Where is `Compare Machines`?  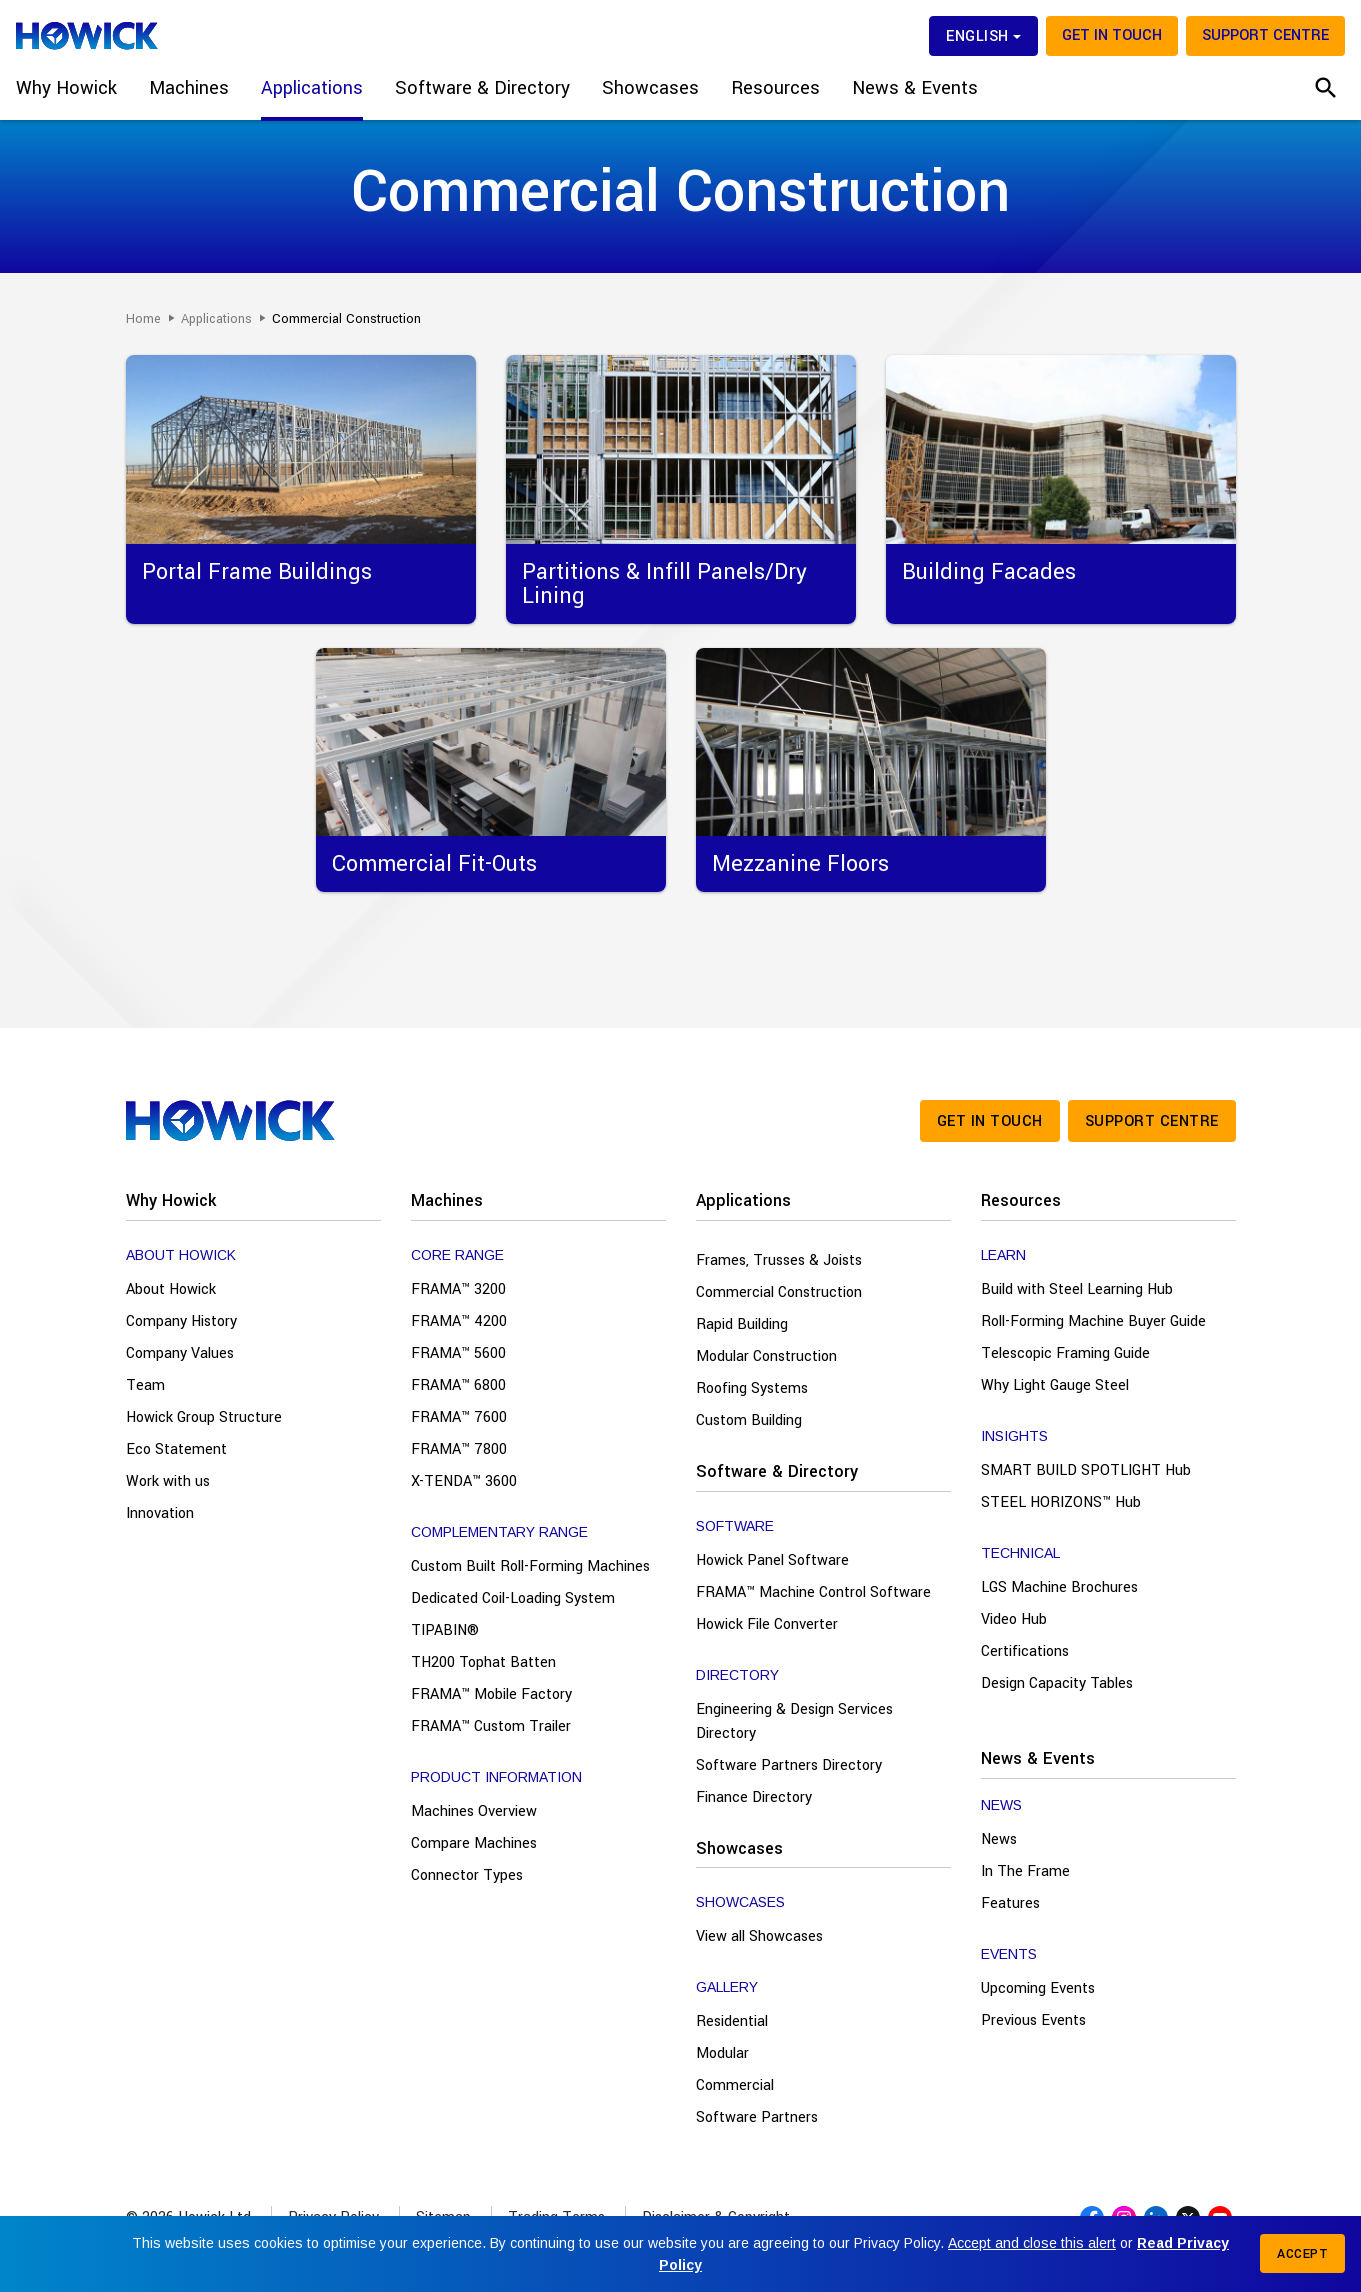 Compare Machines is located at coordinates (474, 1843).